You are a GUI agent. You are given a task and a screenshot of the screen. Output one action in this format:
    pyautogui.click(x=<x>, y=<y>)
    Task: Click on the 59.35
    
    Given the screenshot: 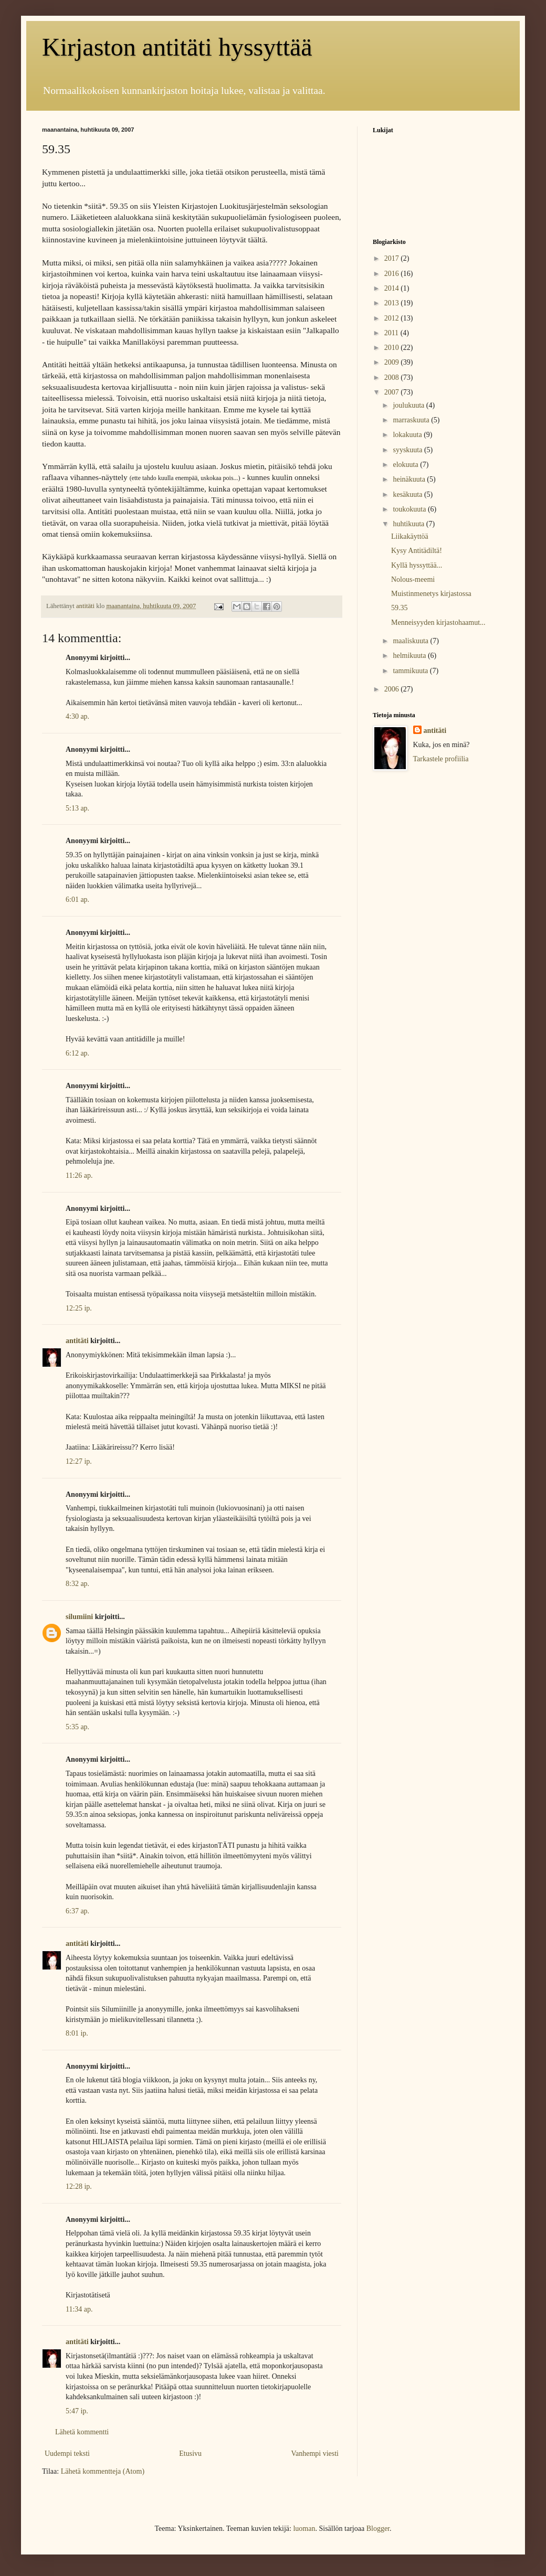 What is the action you would take?
    pyautogui.click(x=399, y=608)
    